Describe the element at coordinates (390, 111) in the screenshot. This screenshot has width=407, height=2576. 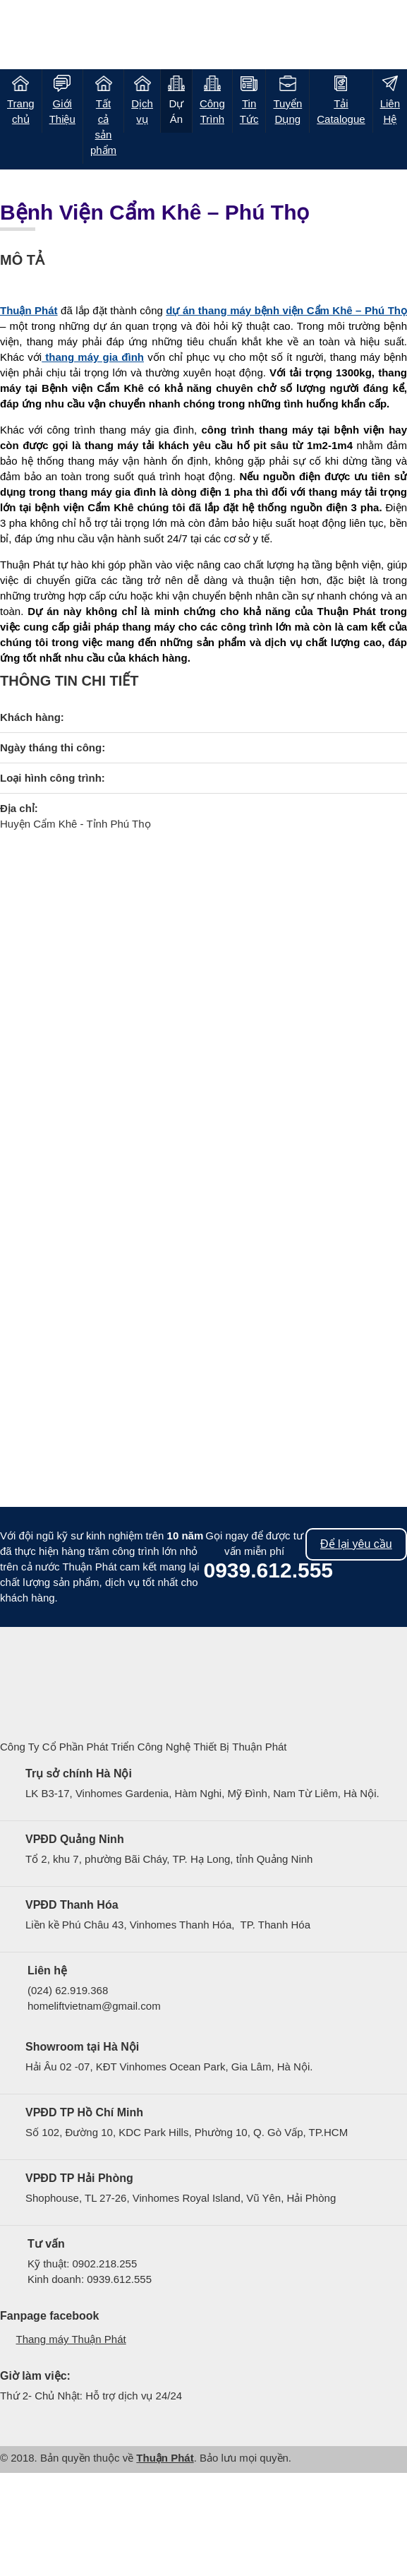
I see `Liên Hệ` at that location.